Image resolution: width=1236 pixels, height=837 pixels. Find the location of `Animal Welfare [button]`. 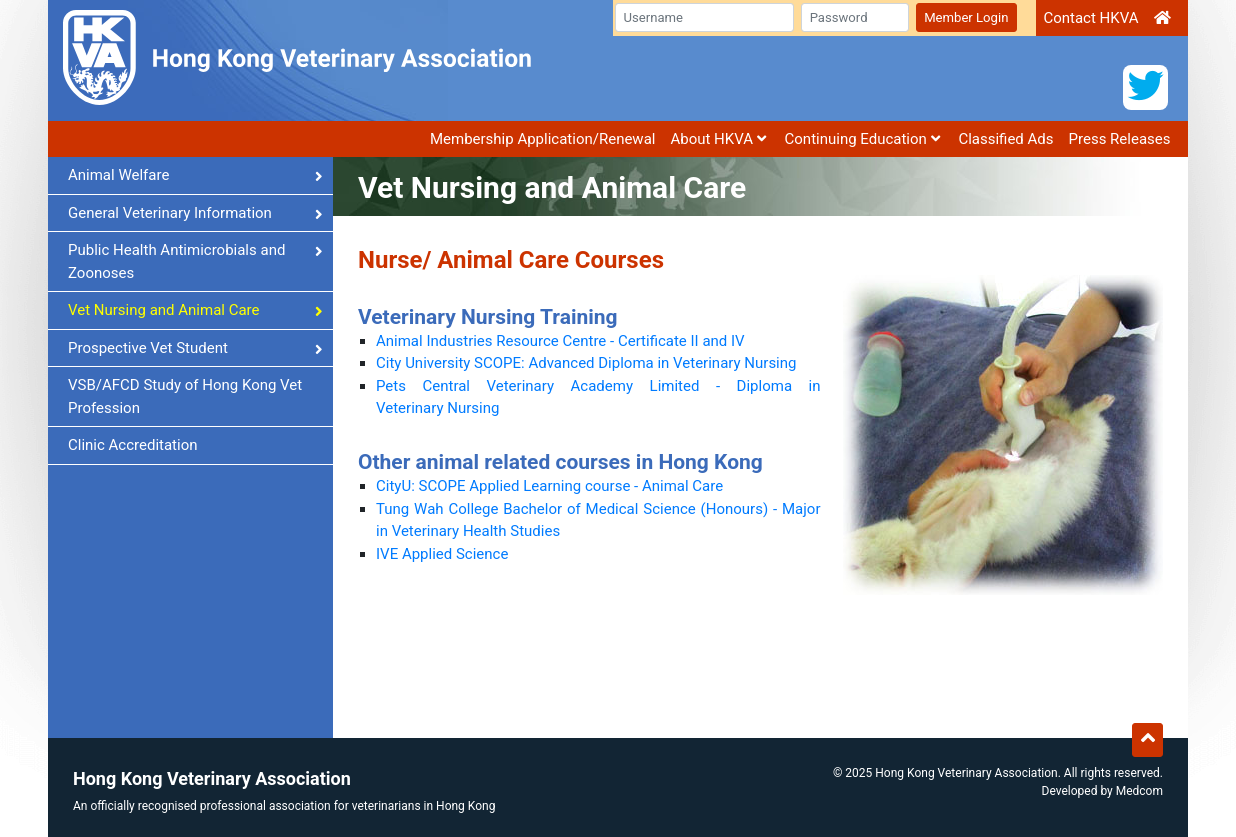

Animal Welfare [button] is located at coordinates (195, 175).